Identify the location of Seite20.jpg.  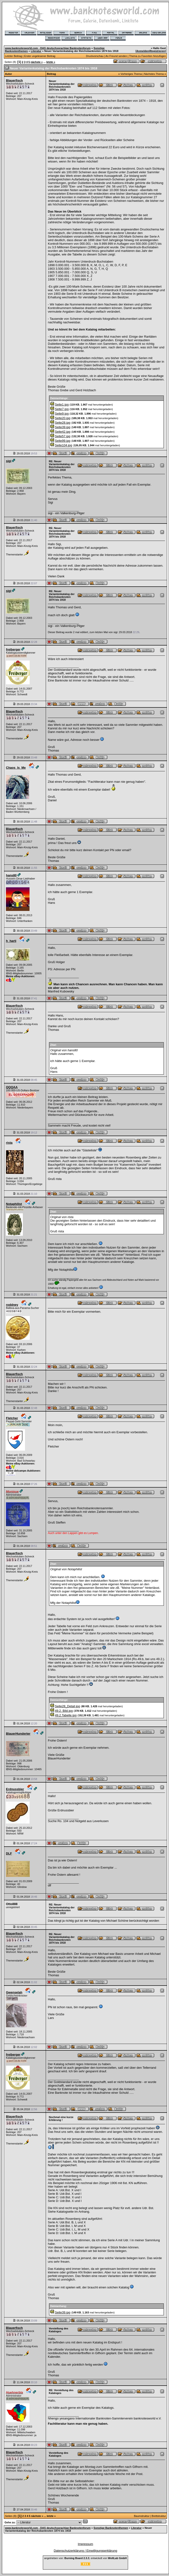
(62, 418).